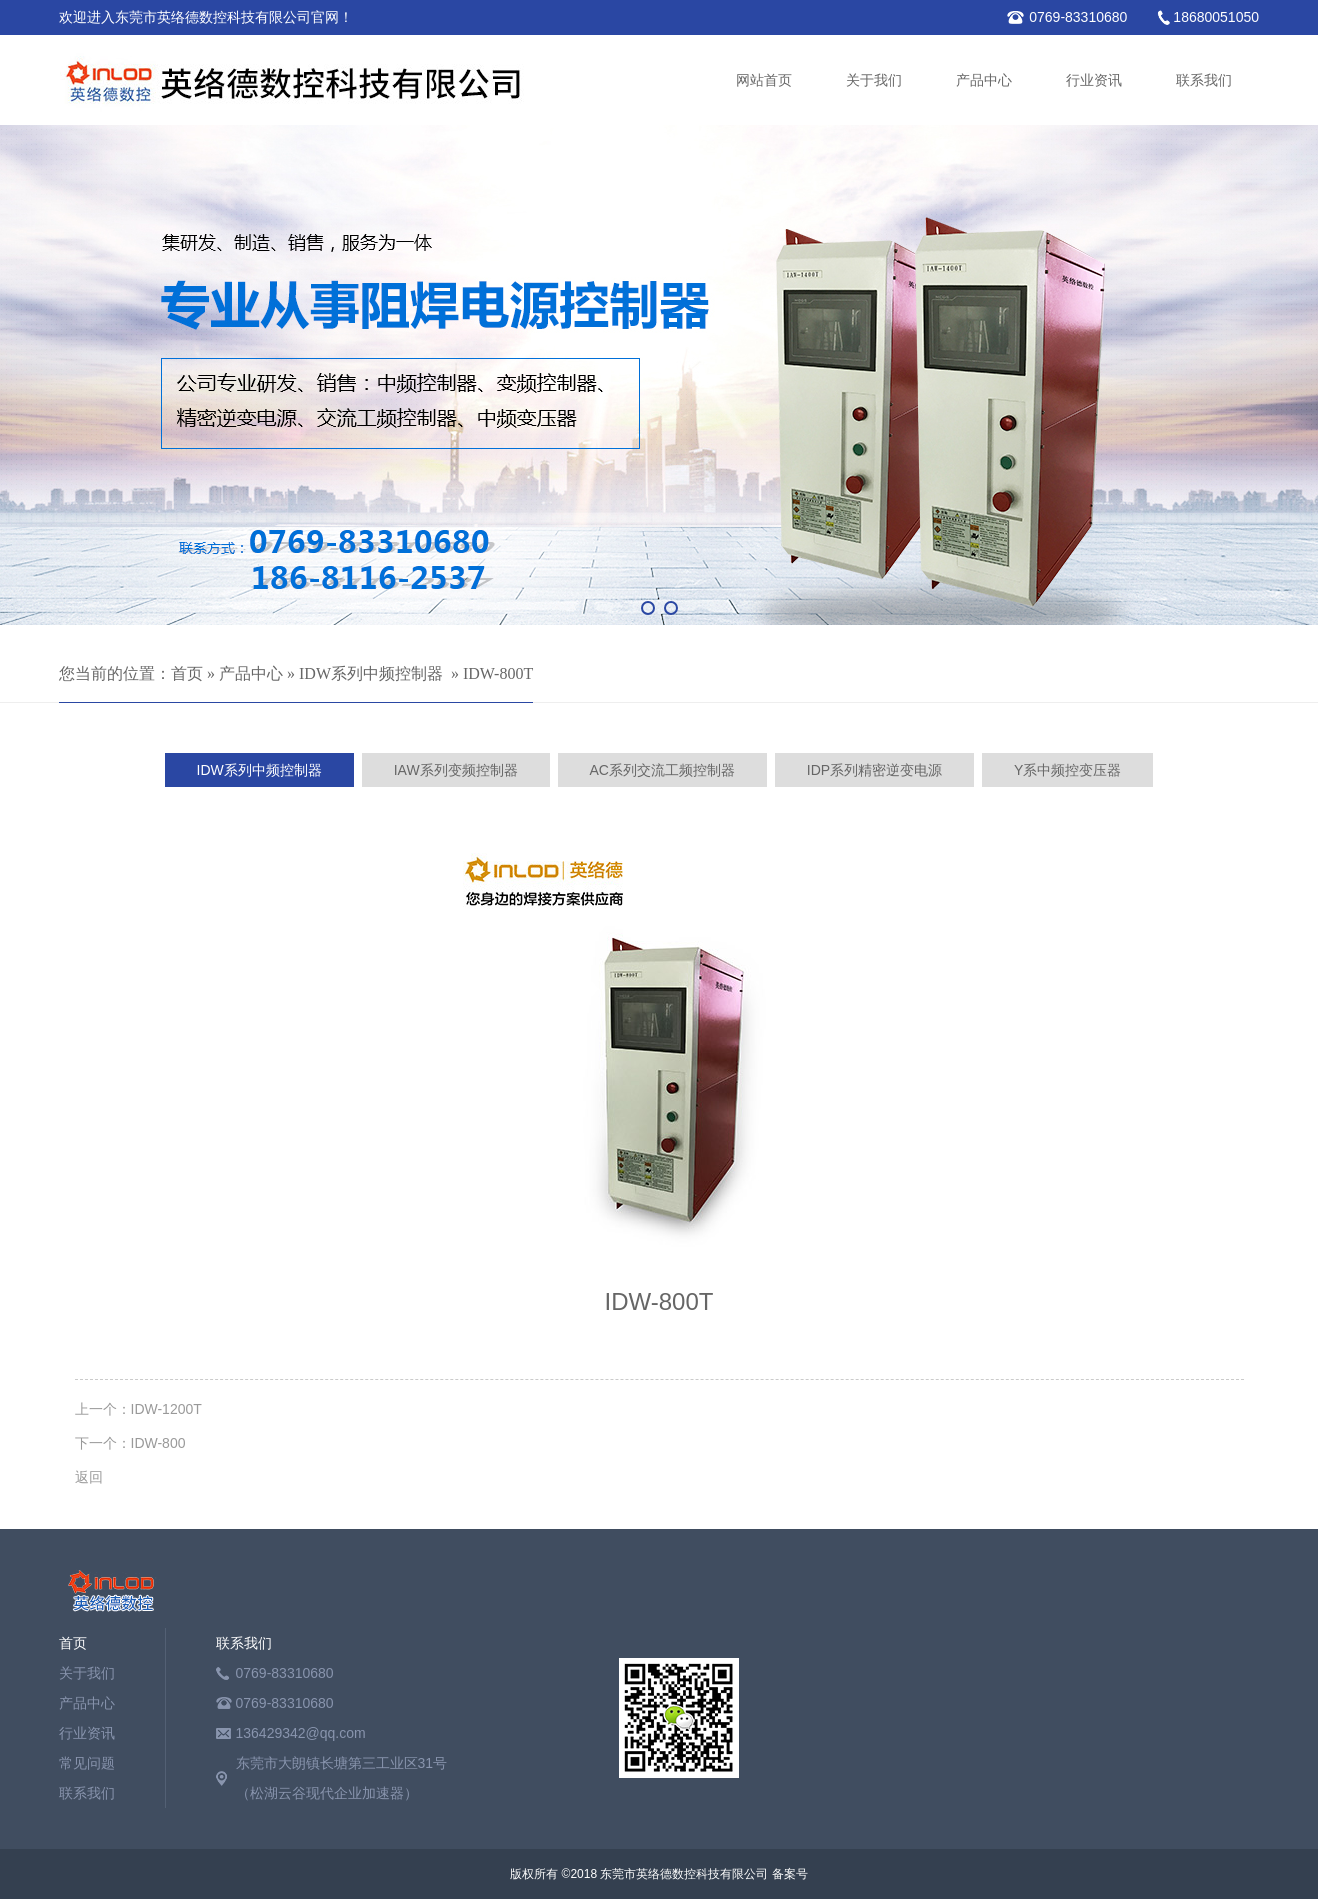 The width and height of the screenshot is (1318, 1899). What do you see at coordinates (874, 80) in the screenshot?
I see `关于我们` at bounding box center [874, 80].